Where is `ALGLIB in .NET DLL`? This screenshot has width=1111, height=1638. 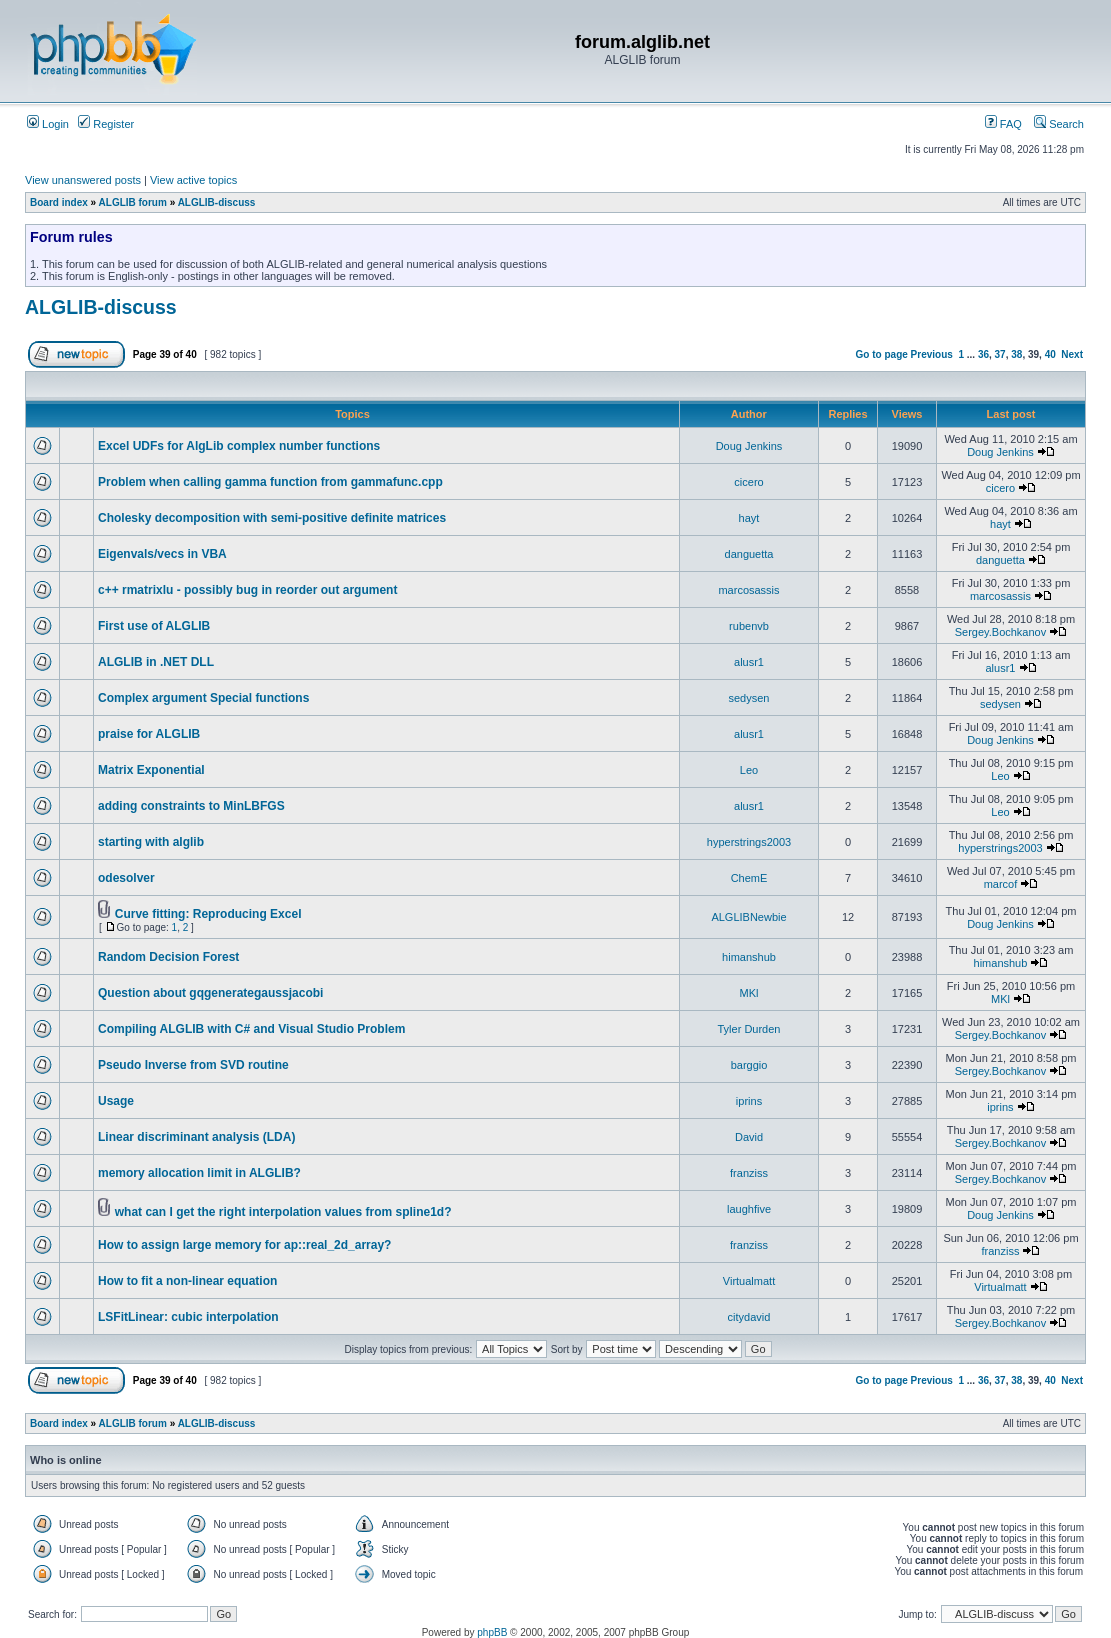
ALGLIB in .NET DLL is located at coordinates (156, 662).